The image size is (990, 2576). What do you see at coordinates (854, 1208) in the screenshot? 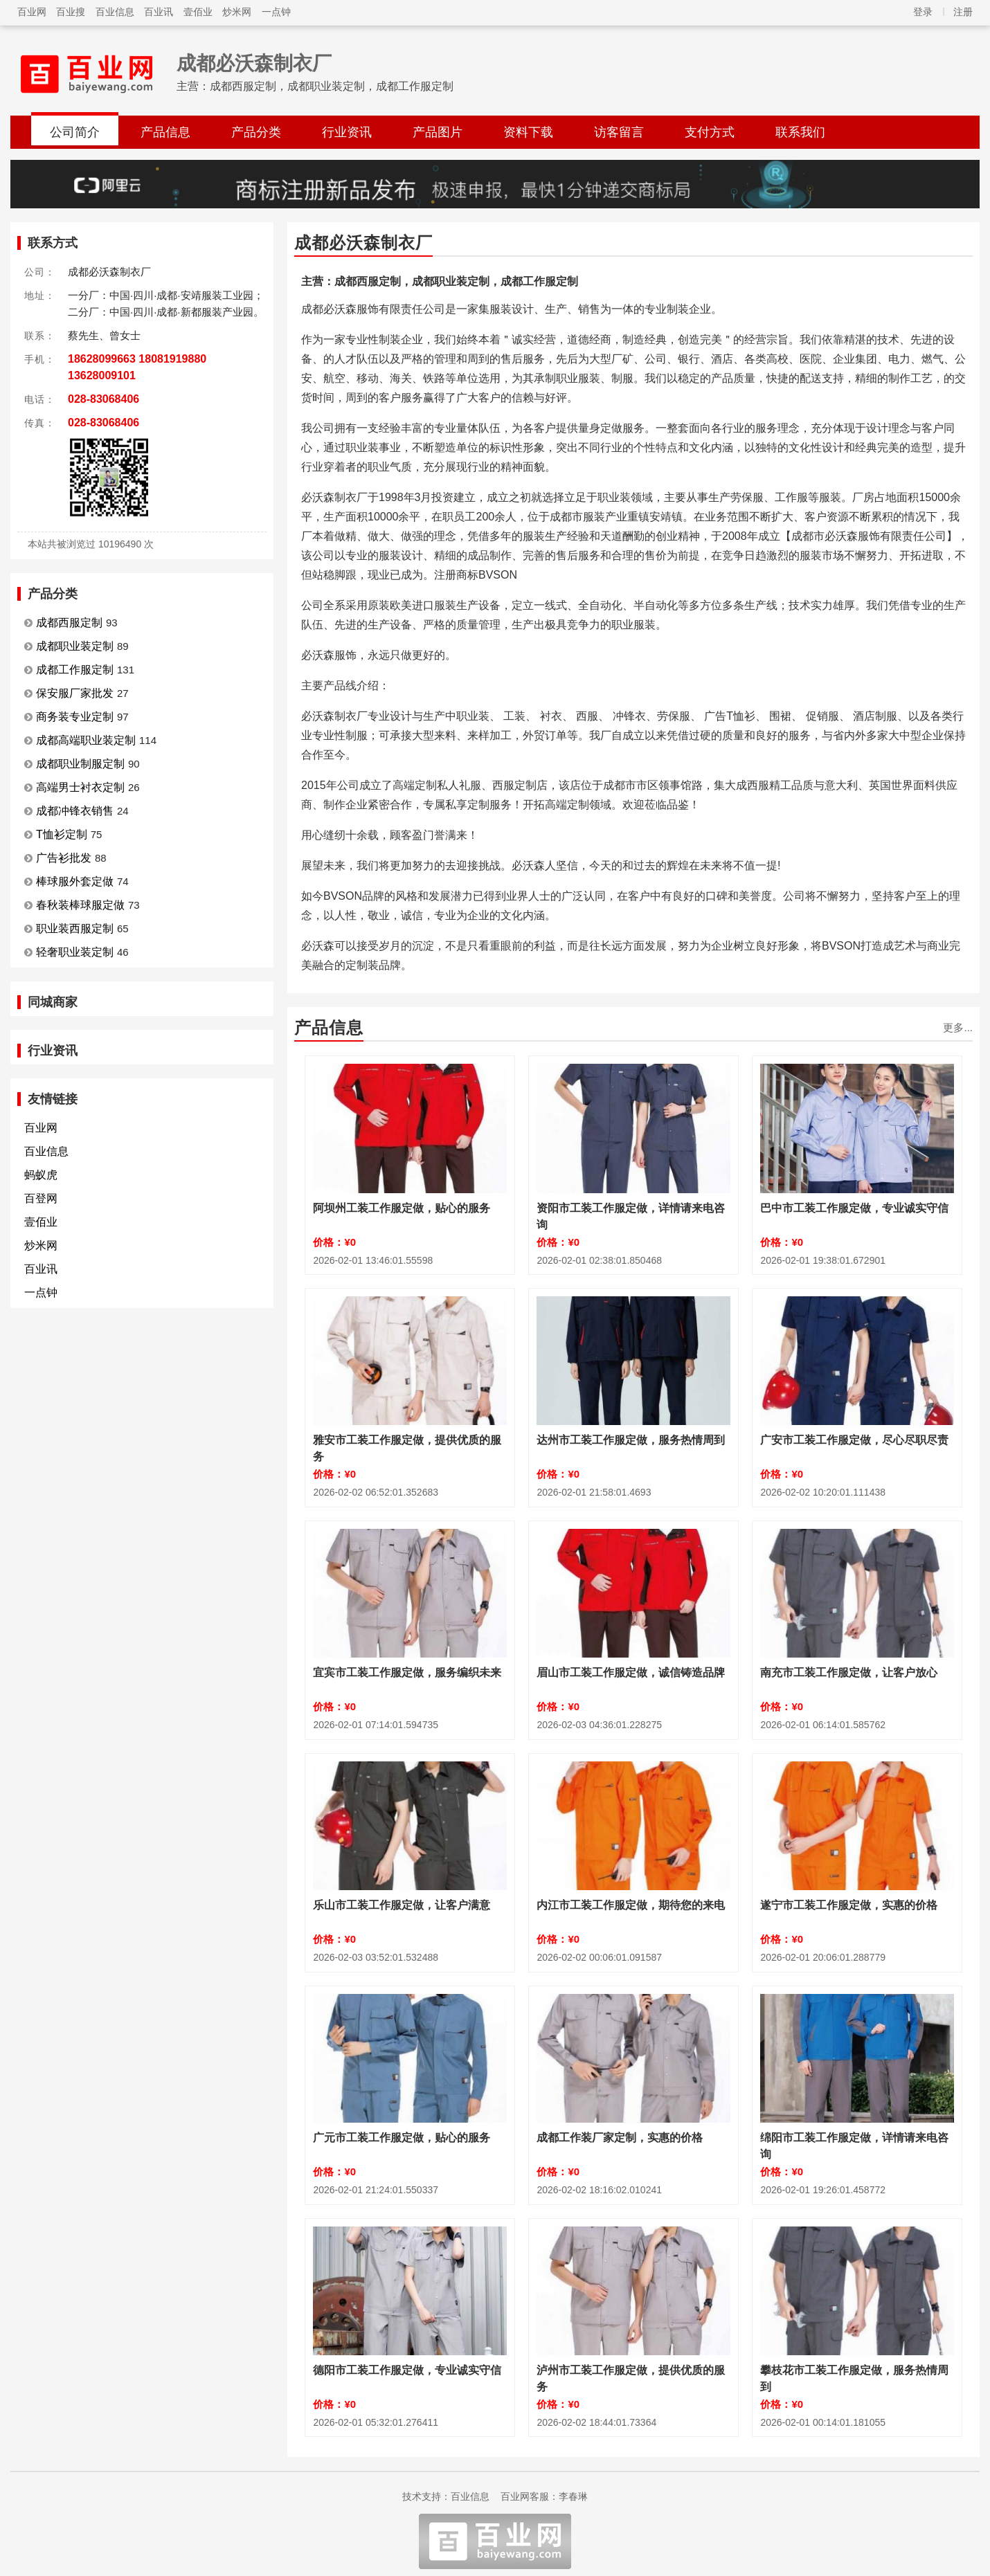
I see `巴中市工装工作服定做，专业诚实守信` at bounding box center [854, 1208].